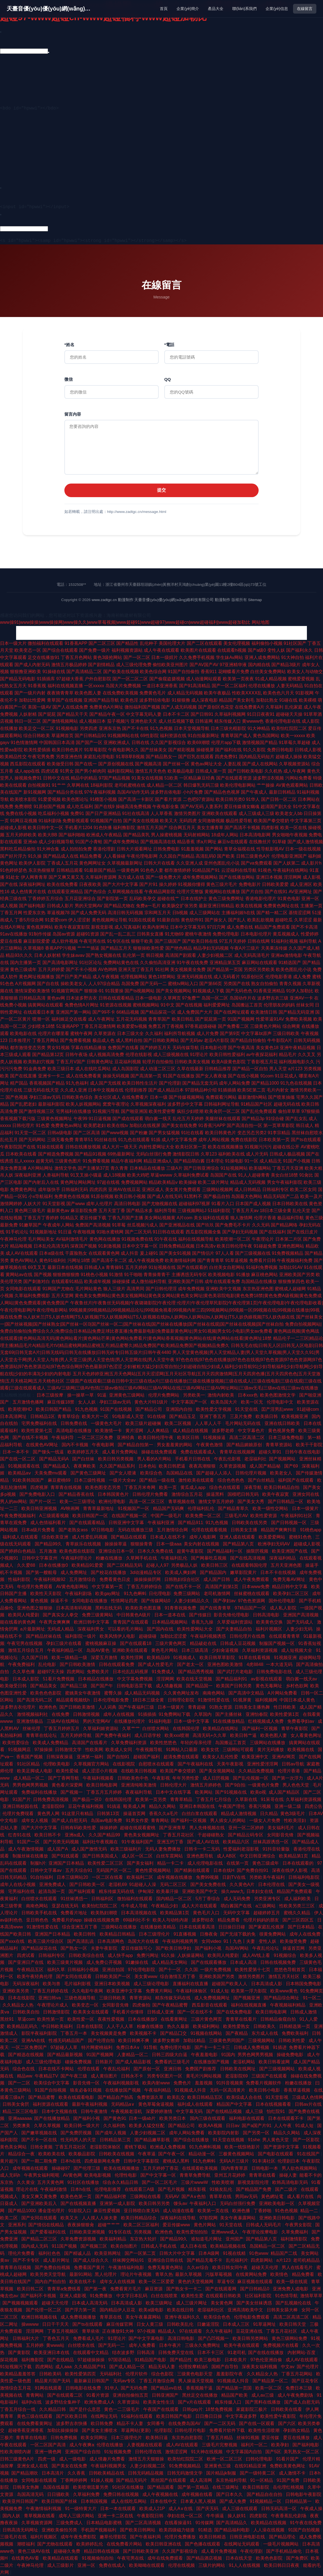  What do you see at coordinates (48, 1522) in the screenshot?
I see `成人色情福利看片` at bounding box center [48, 1522].